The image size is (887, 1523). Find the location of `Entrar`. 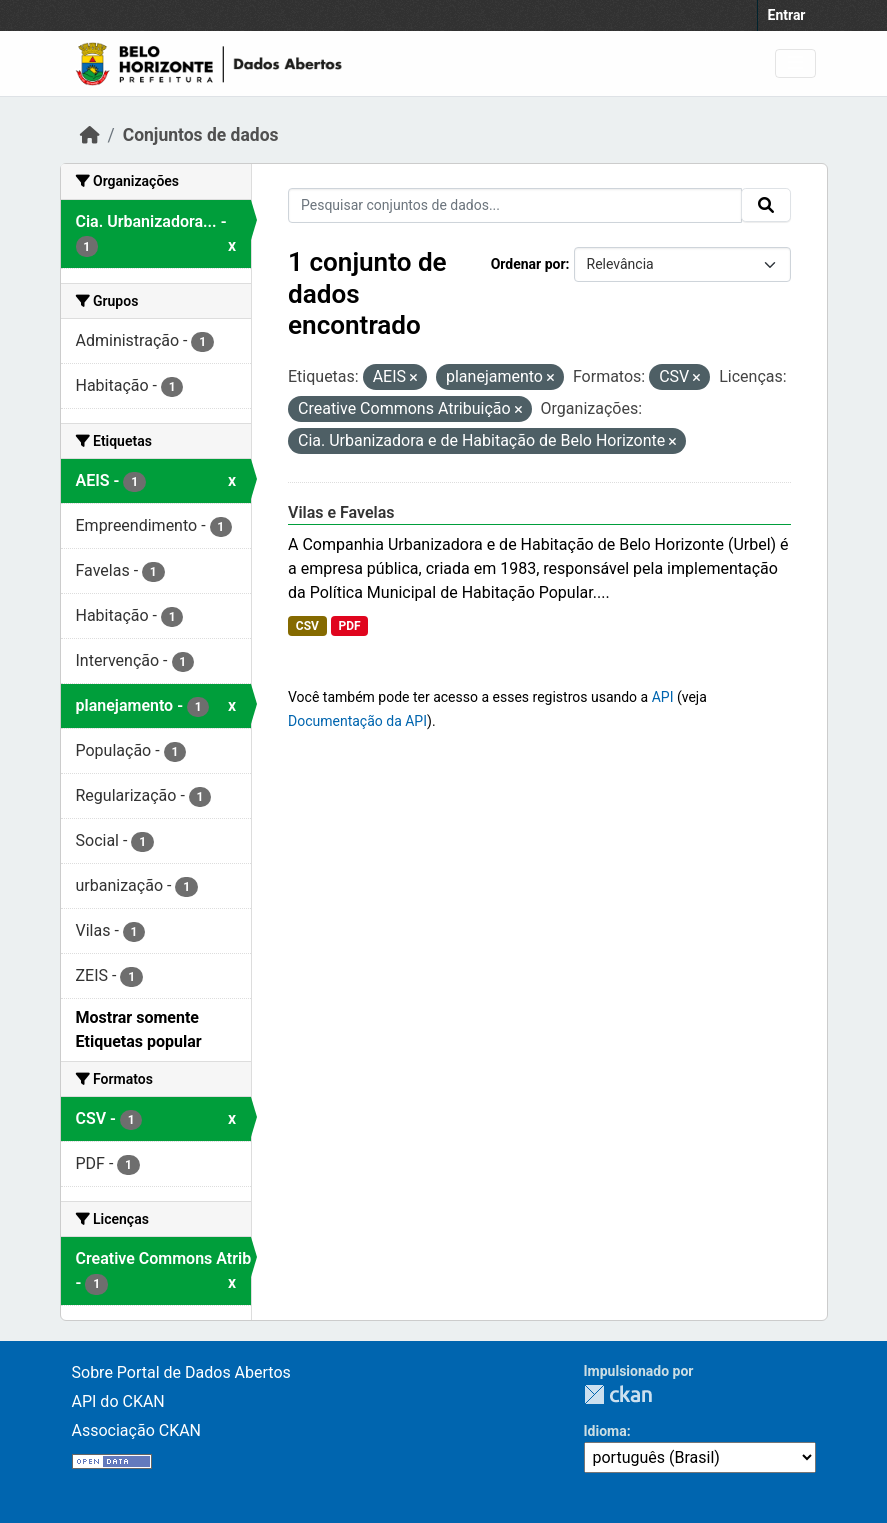

Entrar is located at coordinates (787, 15).